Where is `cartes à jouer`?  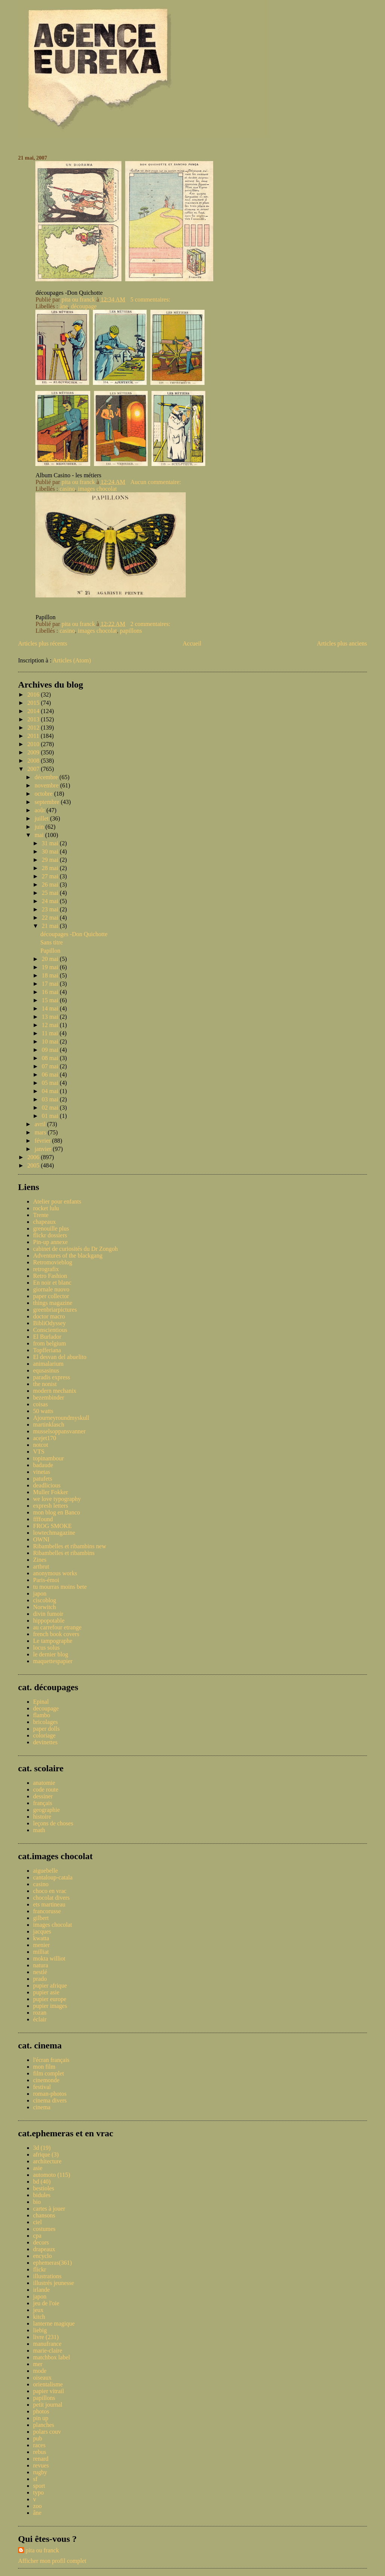 cartes à jouer is located at coordinates (49, 2208).